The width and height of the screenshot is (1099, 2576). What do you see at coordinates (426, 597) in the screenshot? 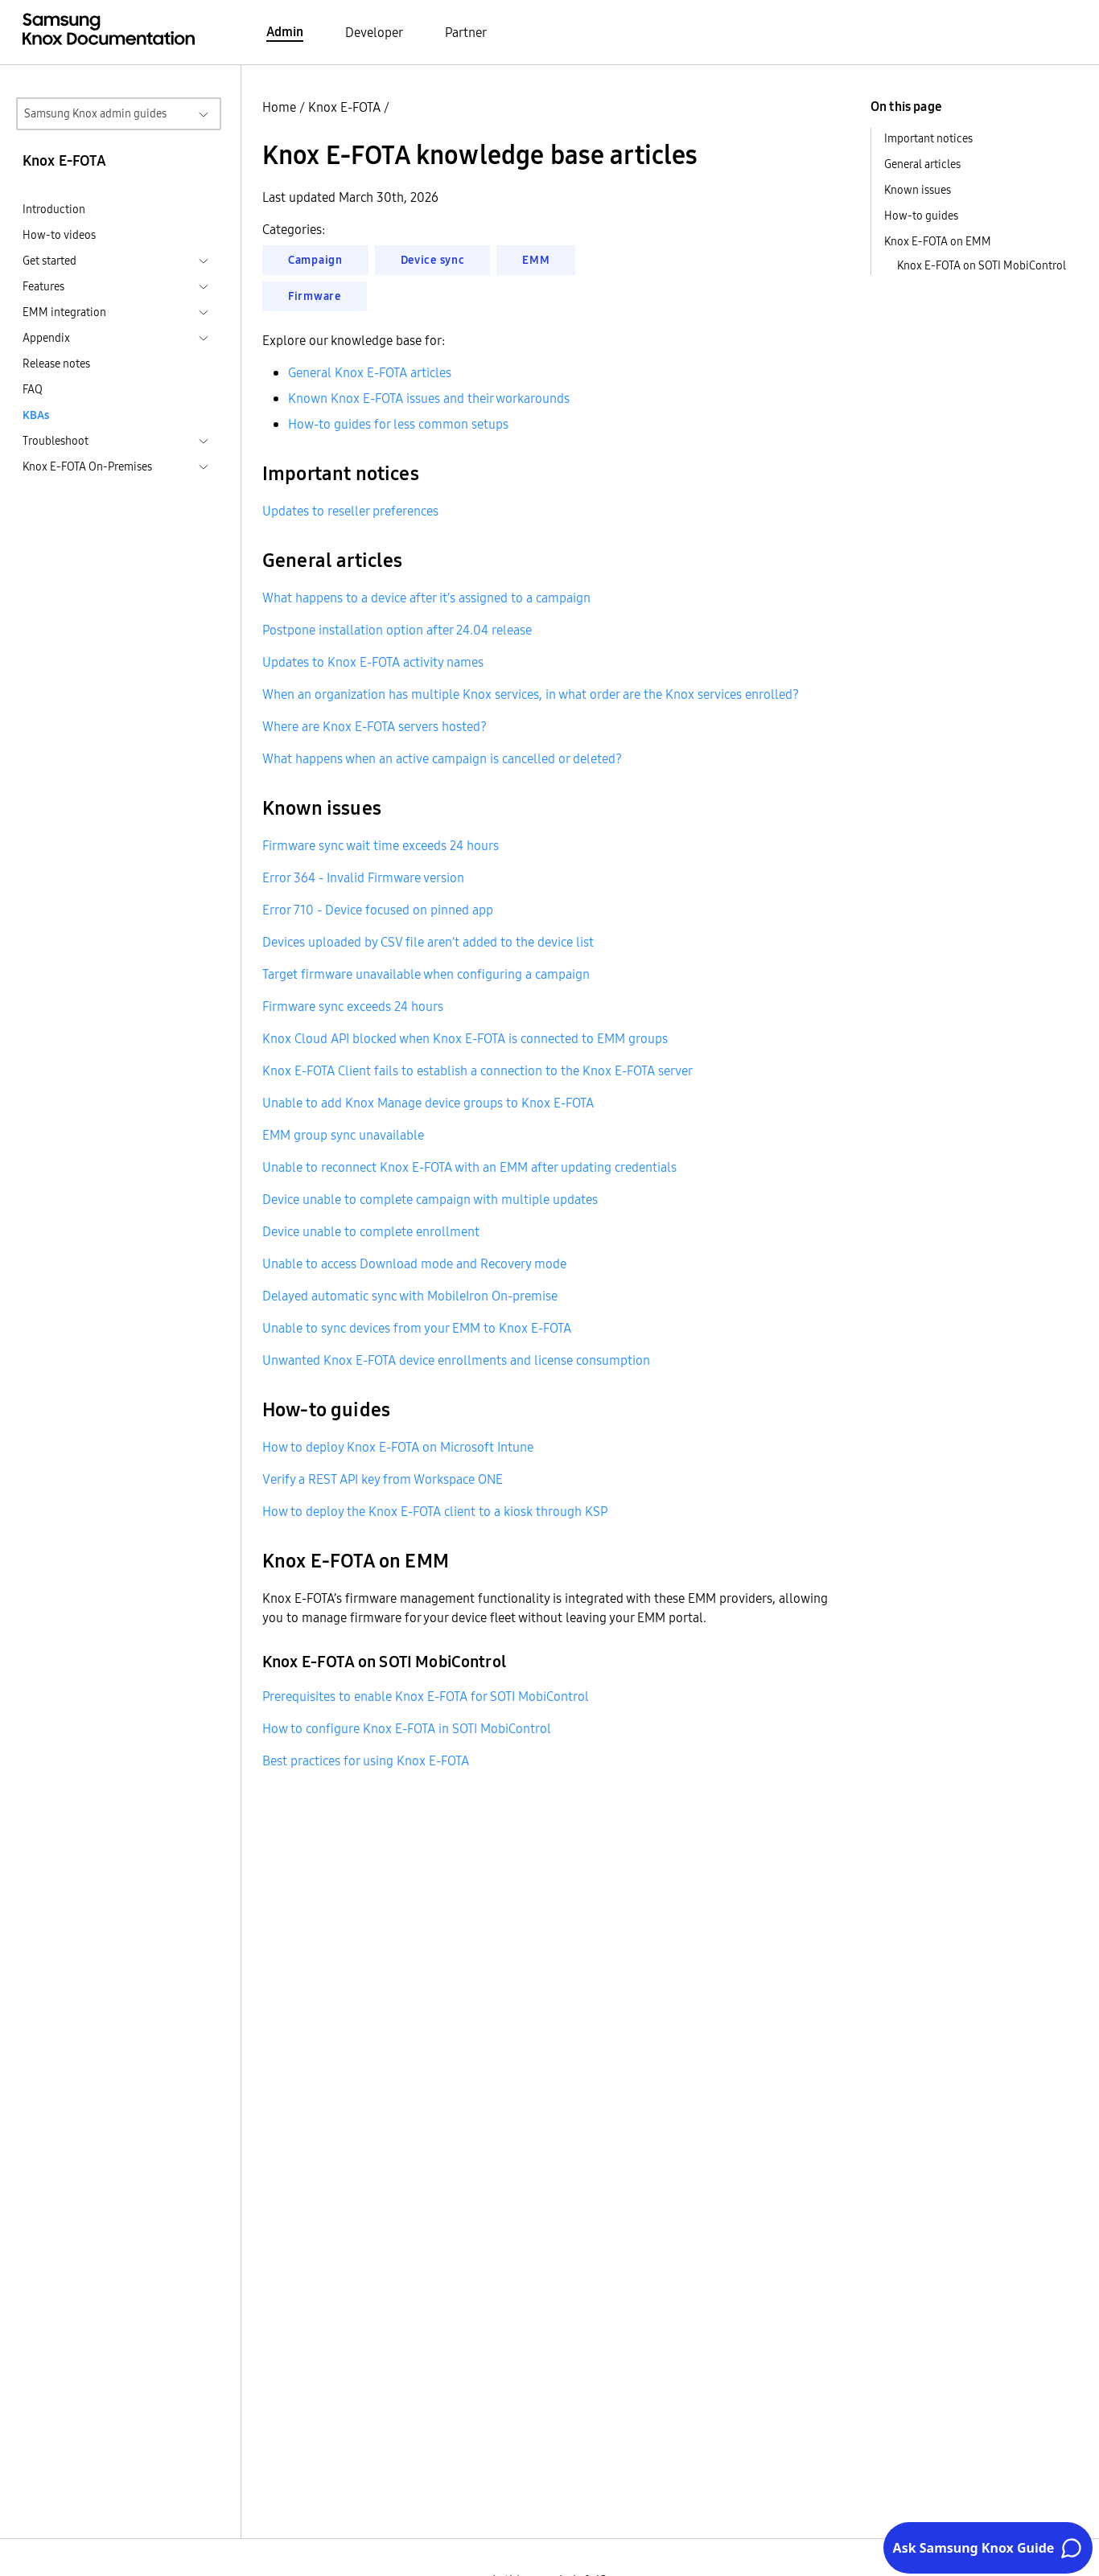
I see `What happens to a device after it’s assigned to a campaign` at bounding box center [426, 597].